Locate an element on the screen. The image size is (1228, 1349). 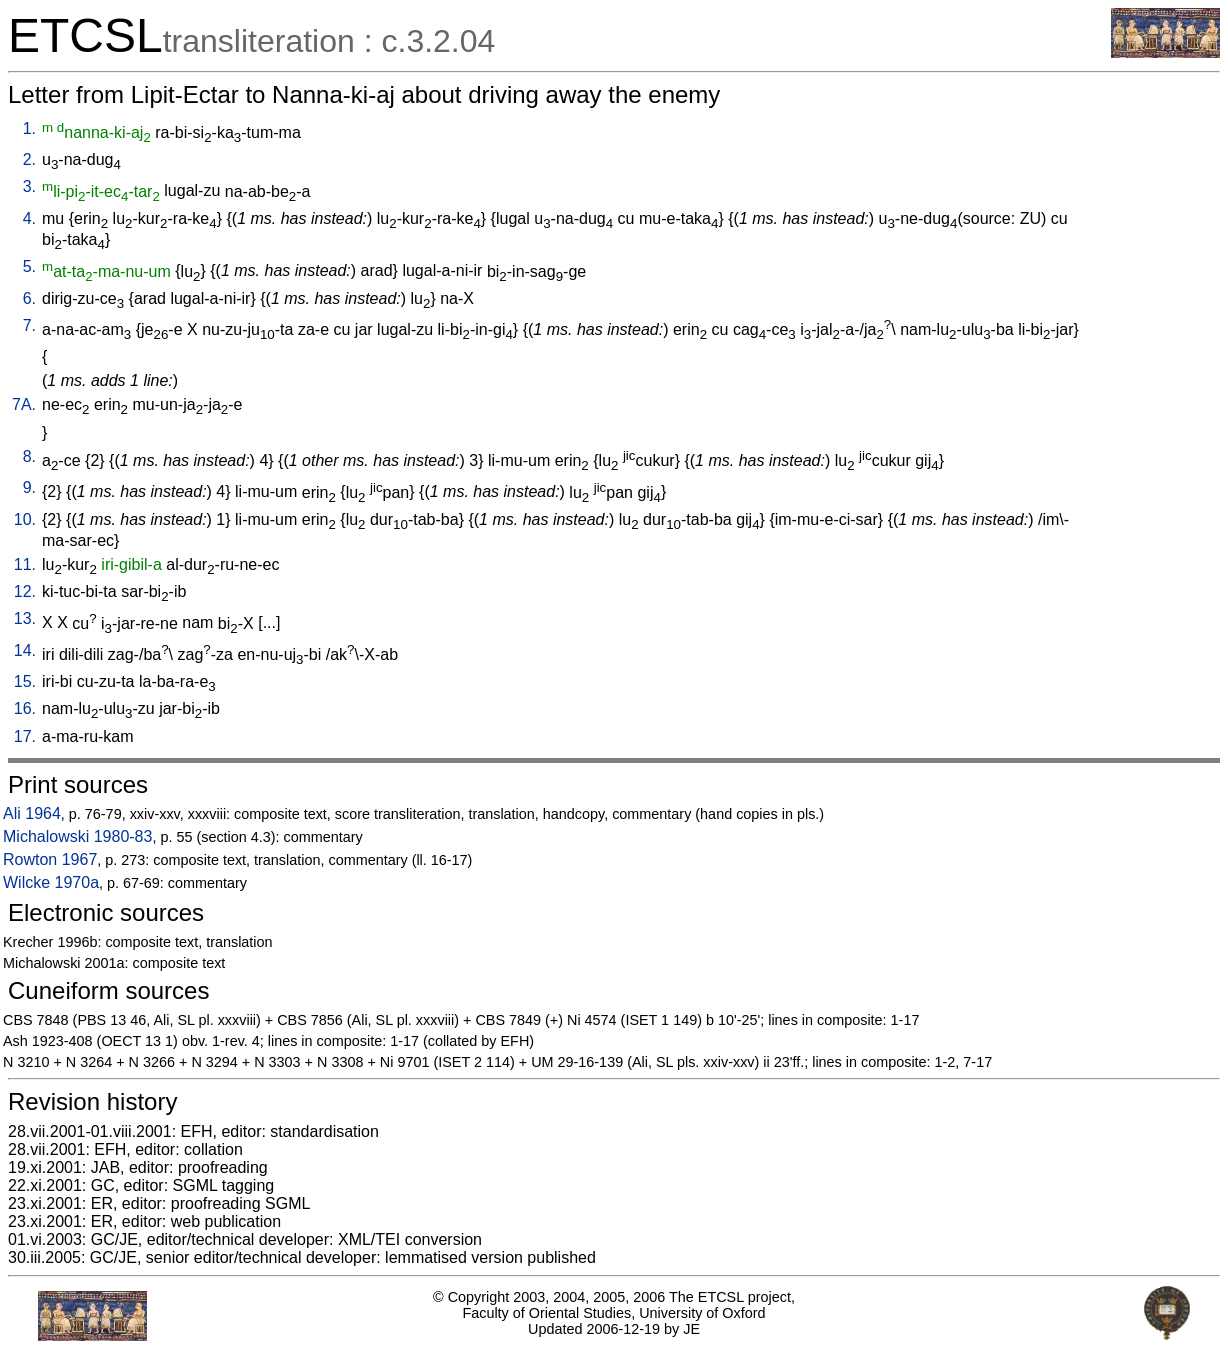
6. is located at coordinates (29, 298).